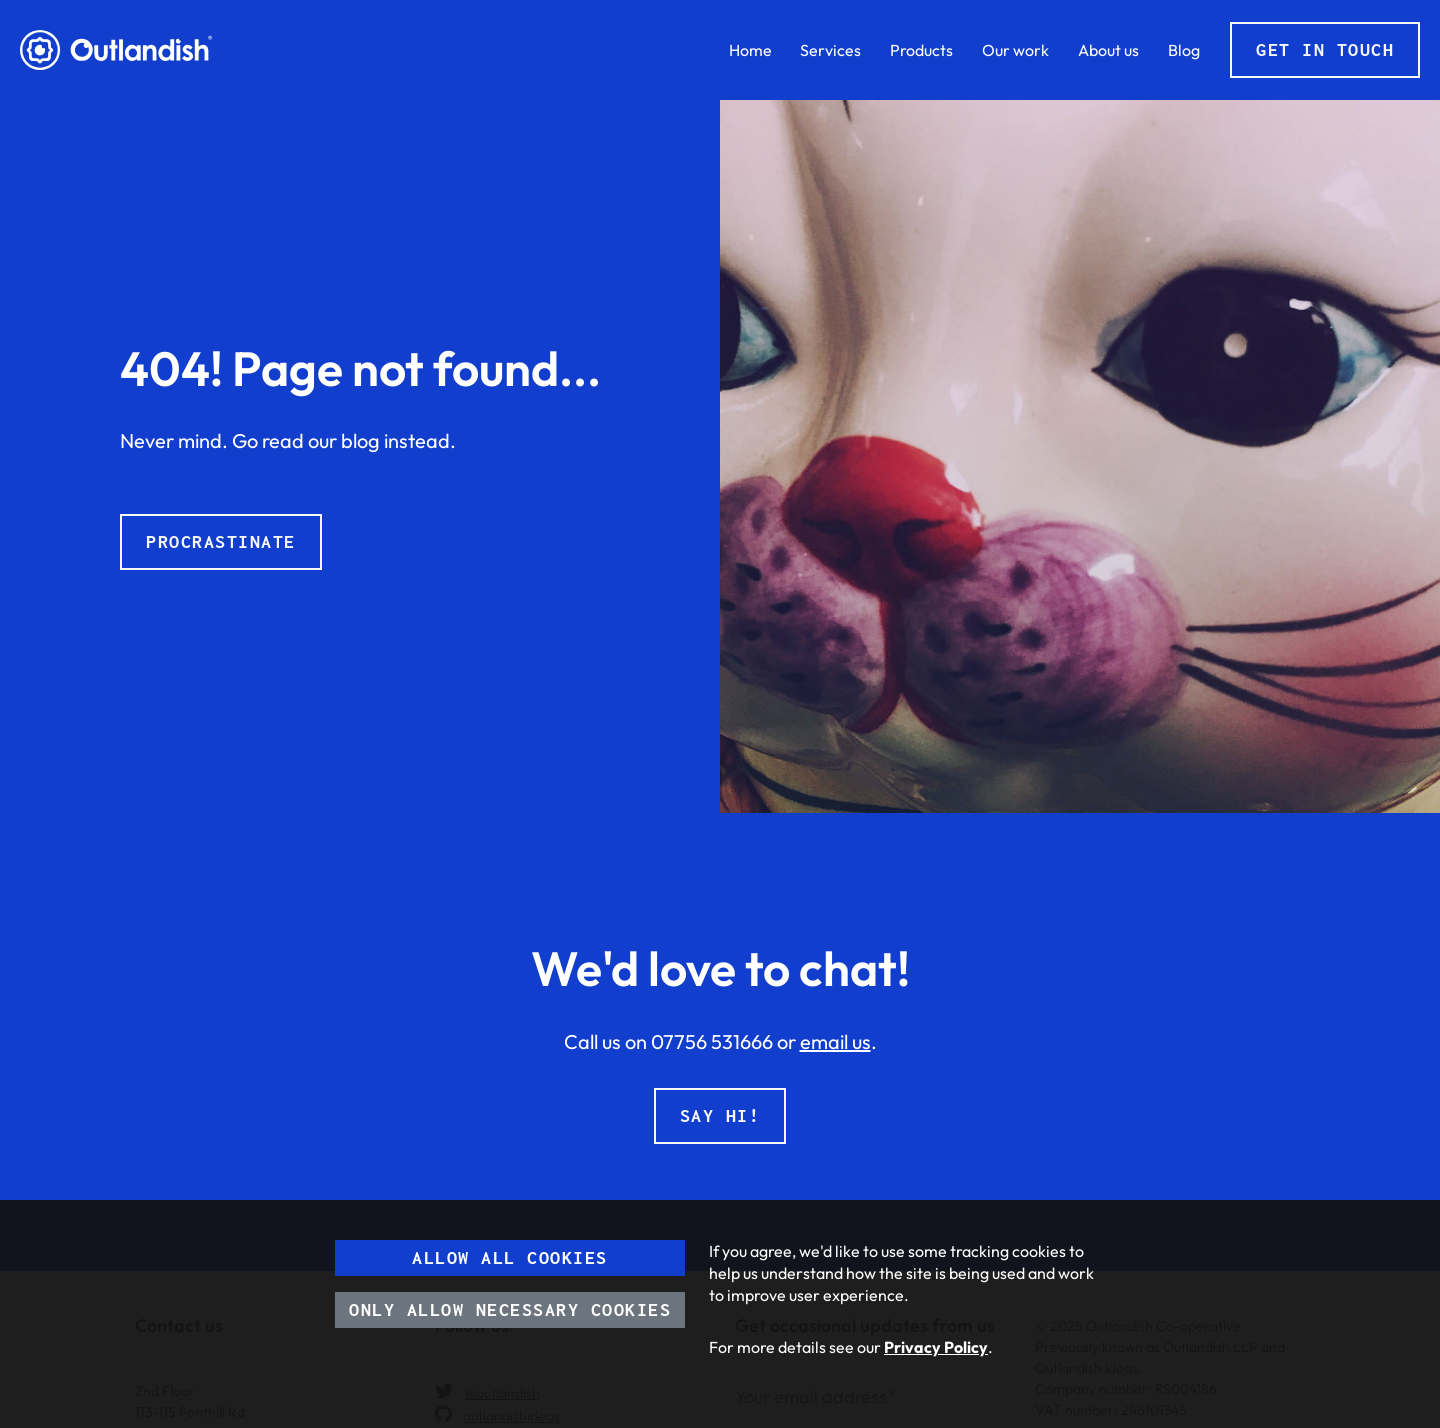  Describe the element at coordinates (510, 1309) in the screenshot. I see `Only allow necessary cookies` at that location.